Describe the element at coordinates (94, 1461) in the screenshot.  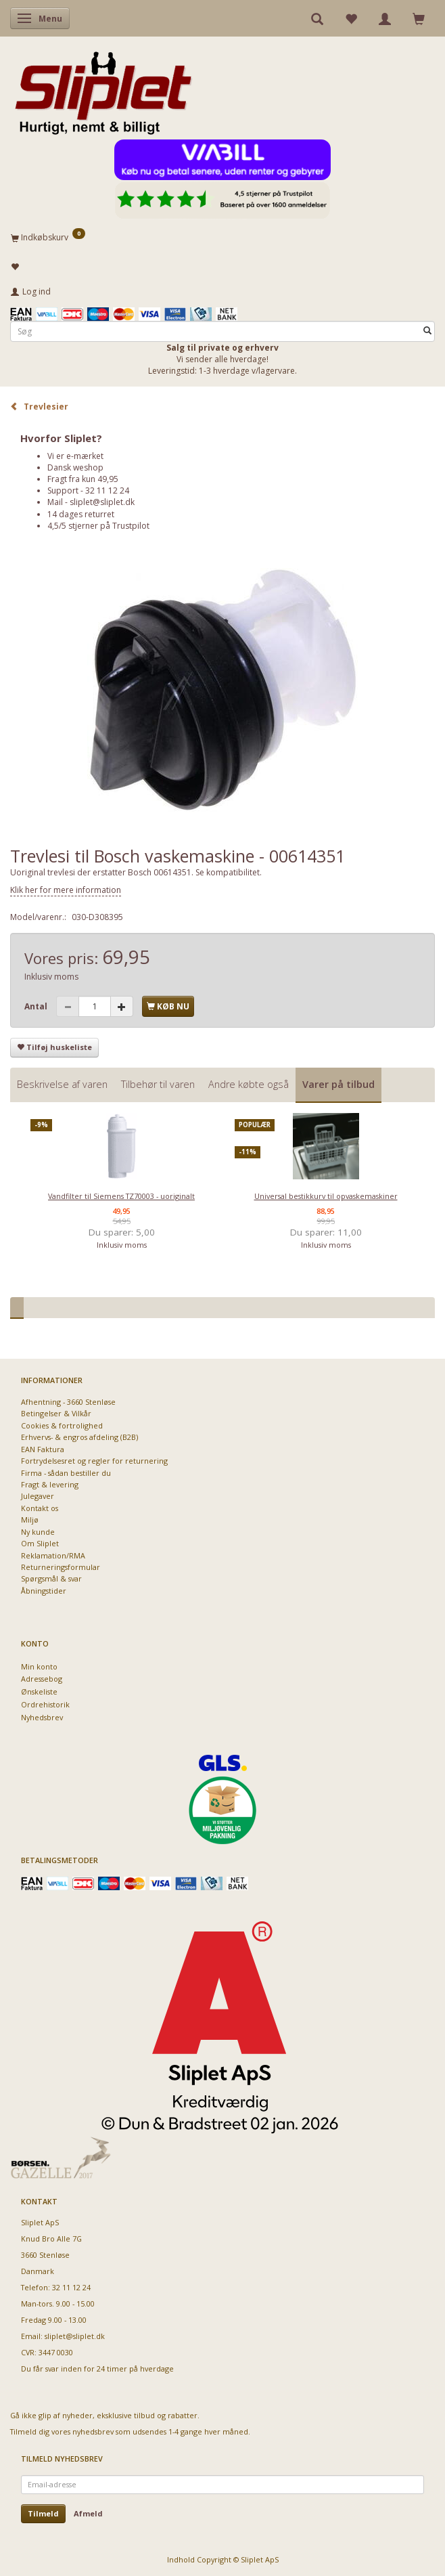
I see `Fortrydelsesret og regler for returnering` at that location.